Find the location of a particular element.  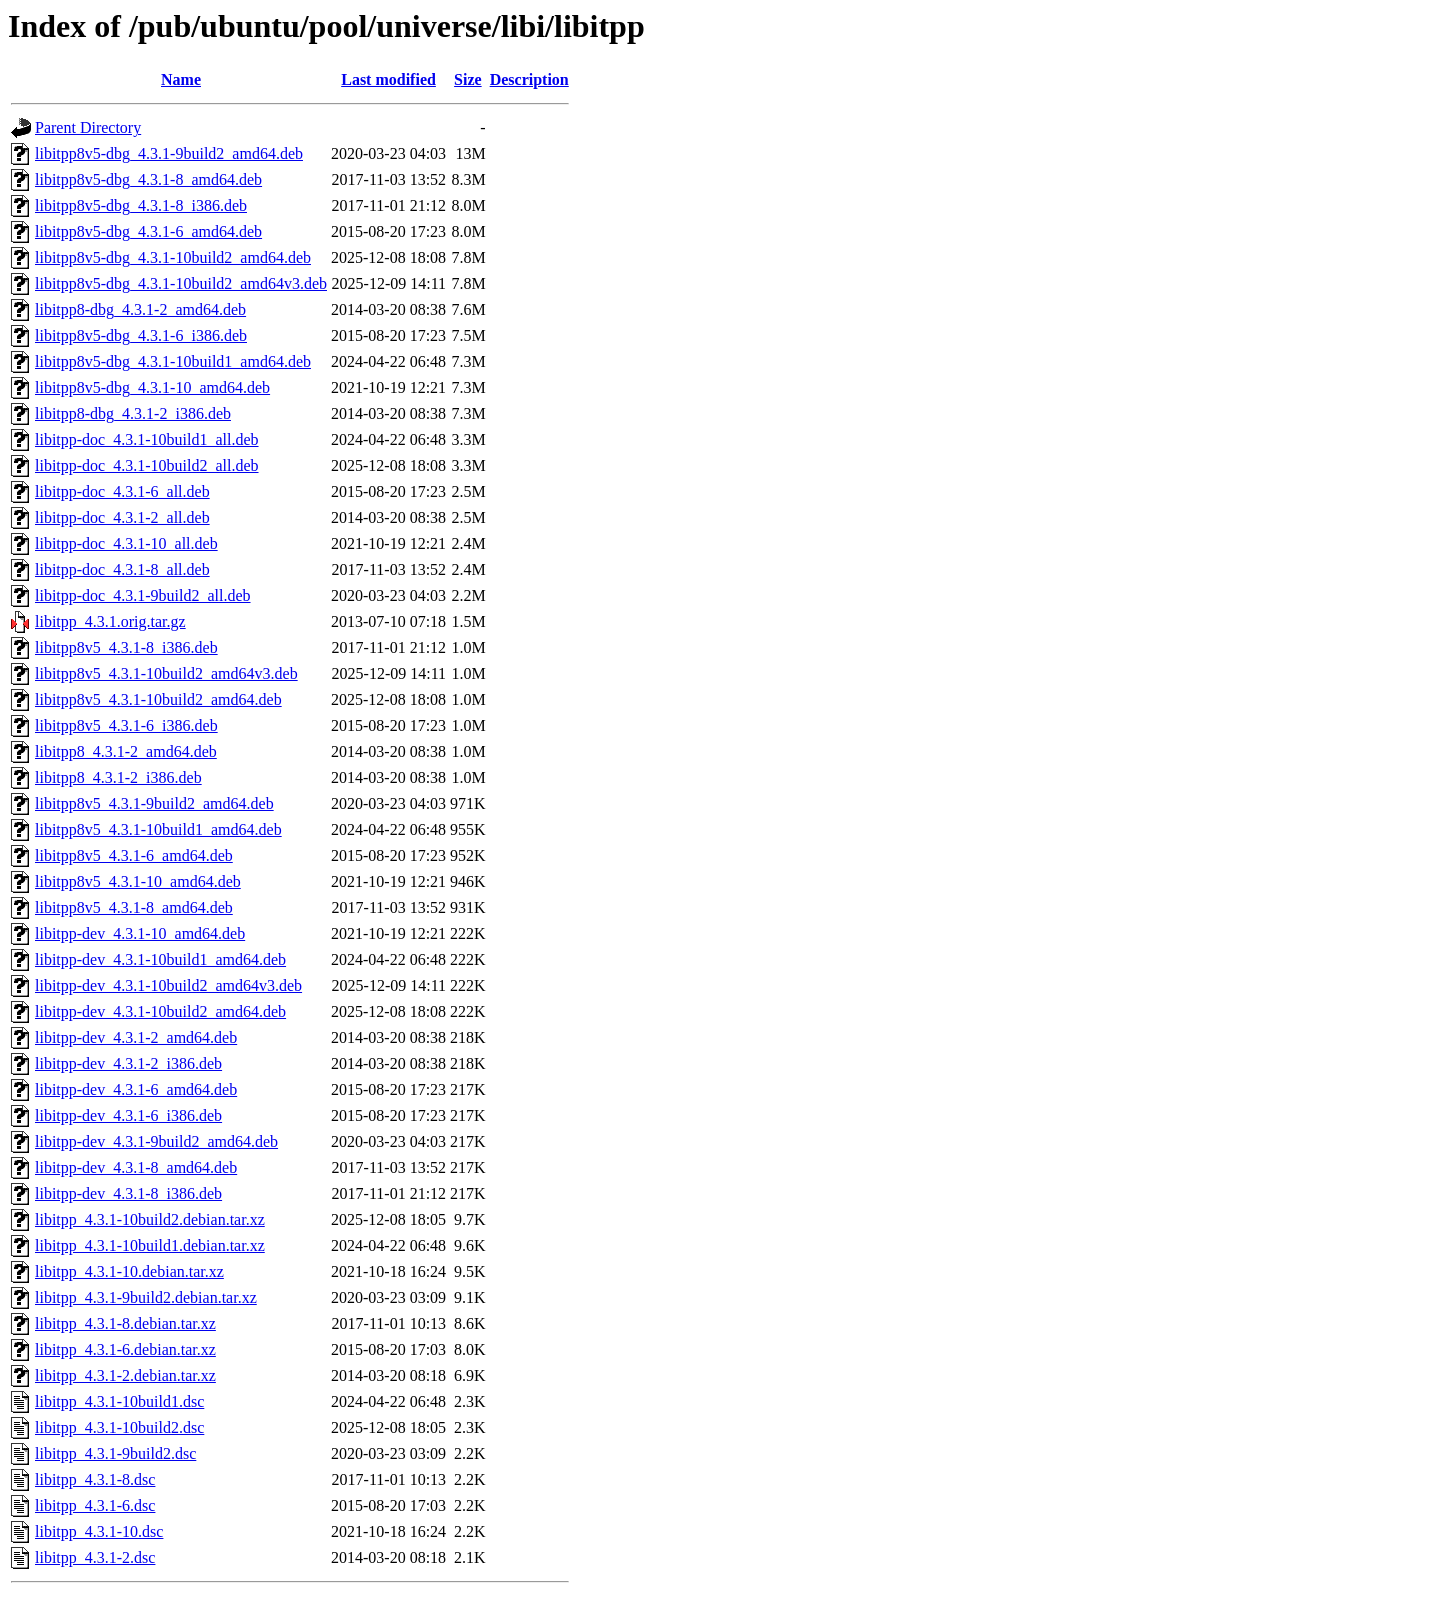

libitpp_4.3.1-8.dsc is located at coordinates (95, 1479).